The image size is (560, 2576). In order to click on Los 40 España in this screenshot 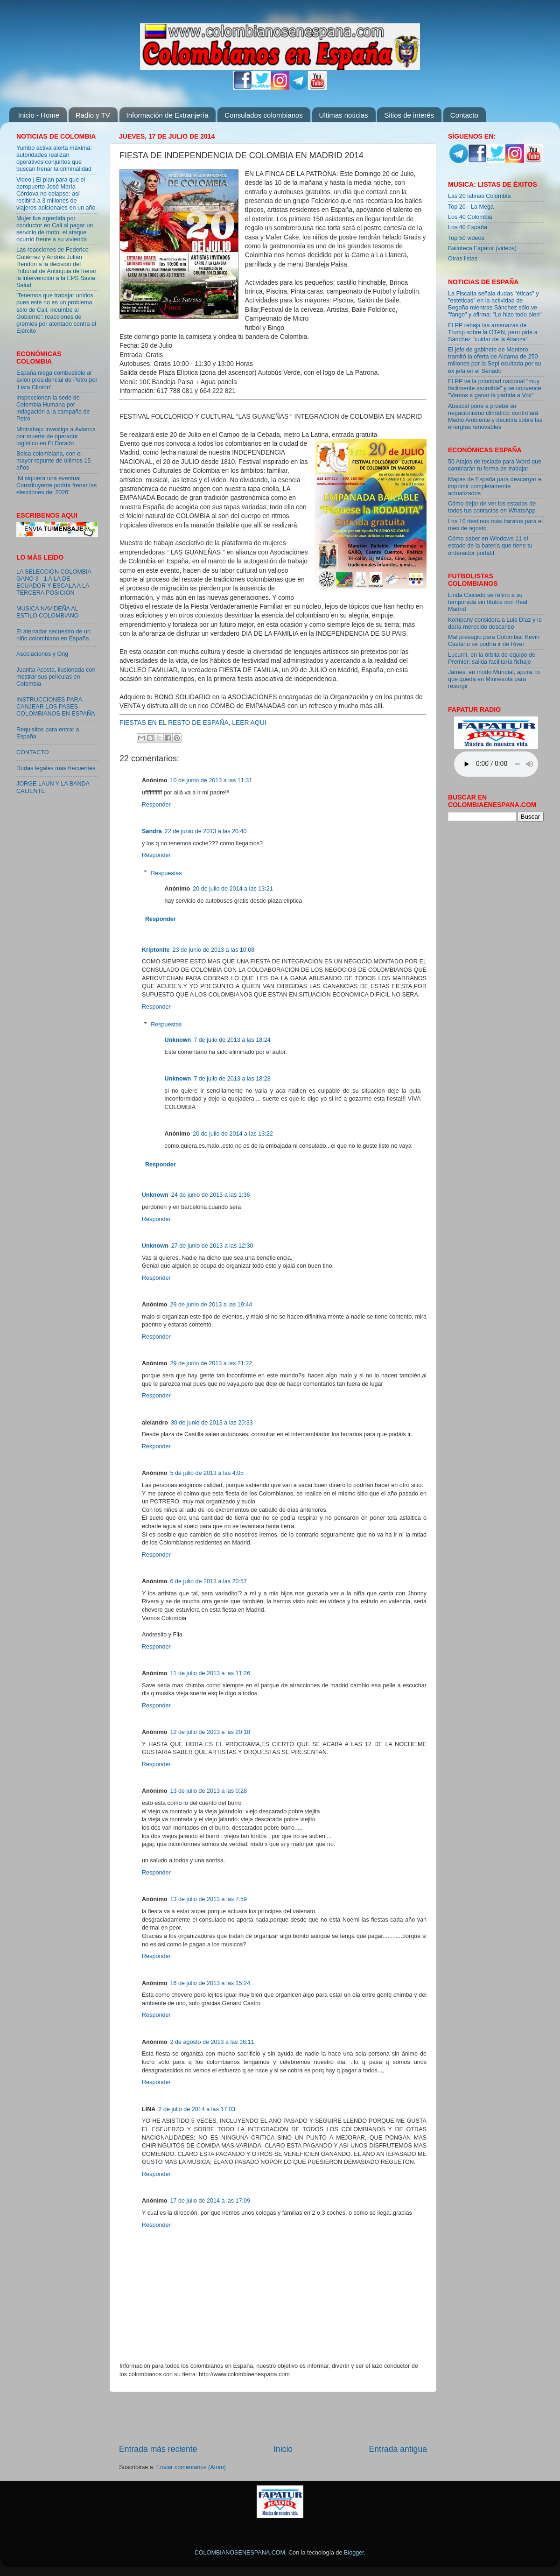, I will do `click(467, 227)`.